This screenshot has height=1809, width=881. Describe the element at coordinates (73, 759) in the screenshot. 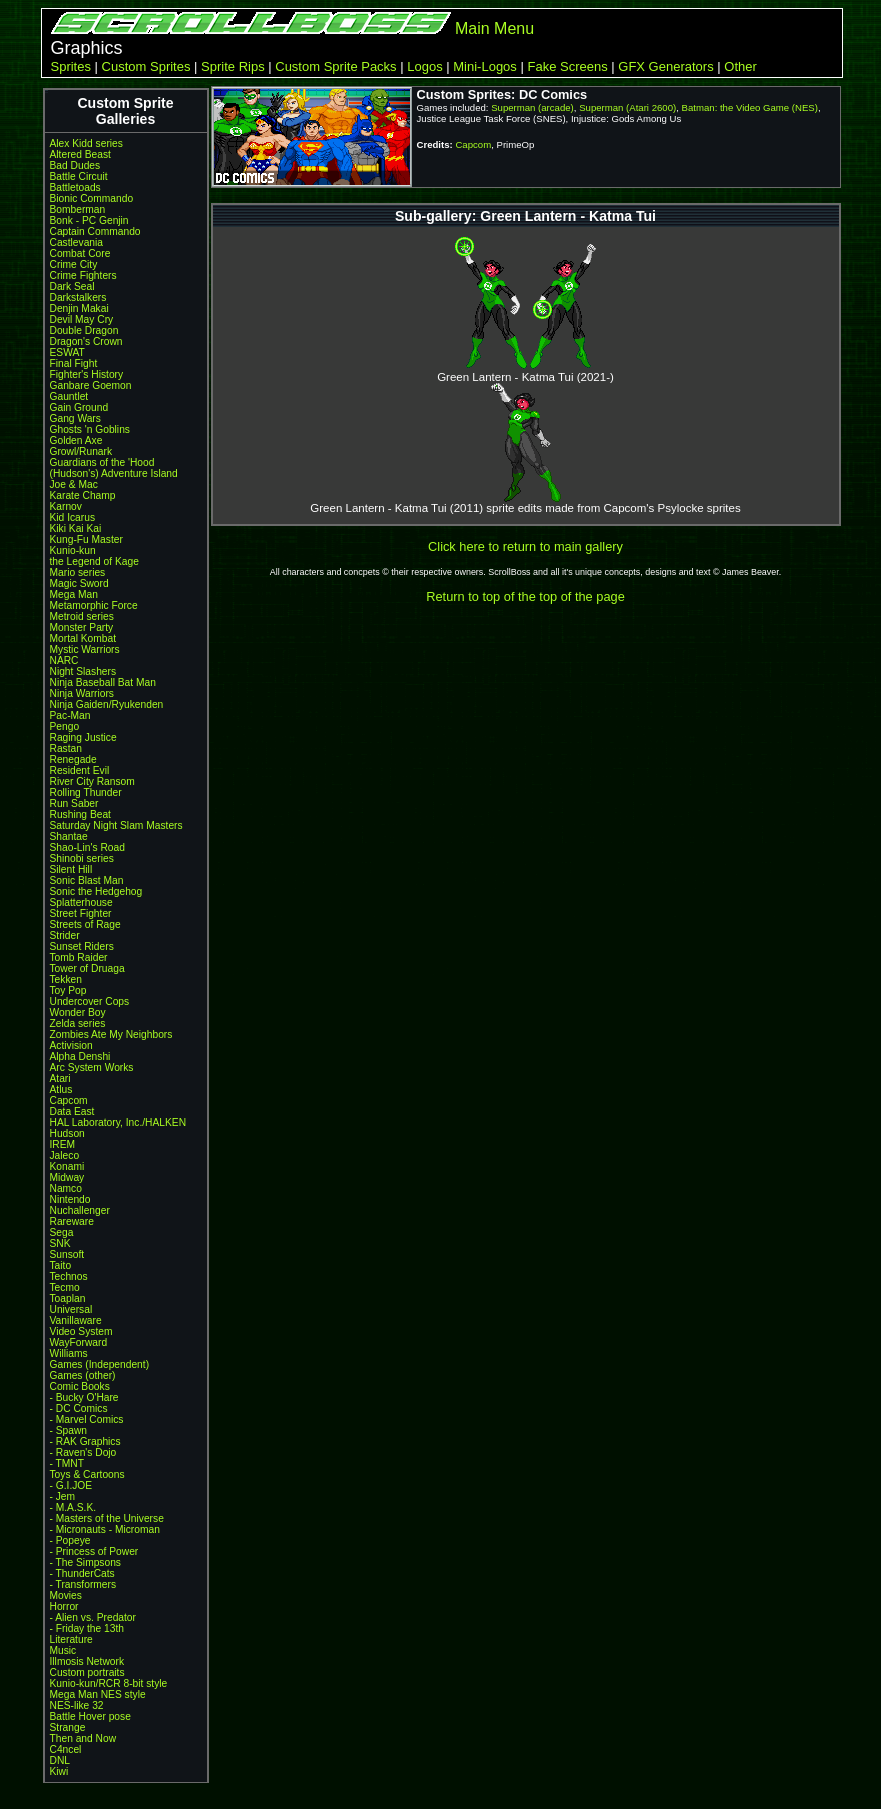

I see `Renegade` at that location.